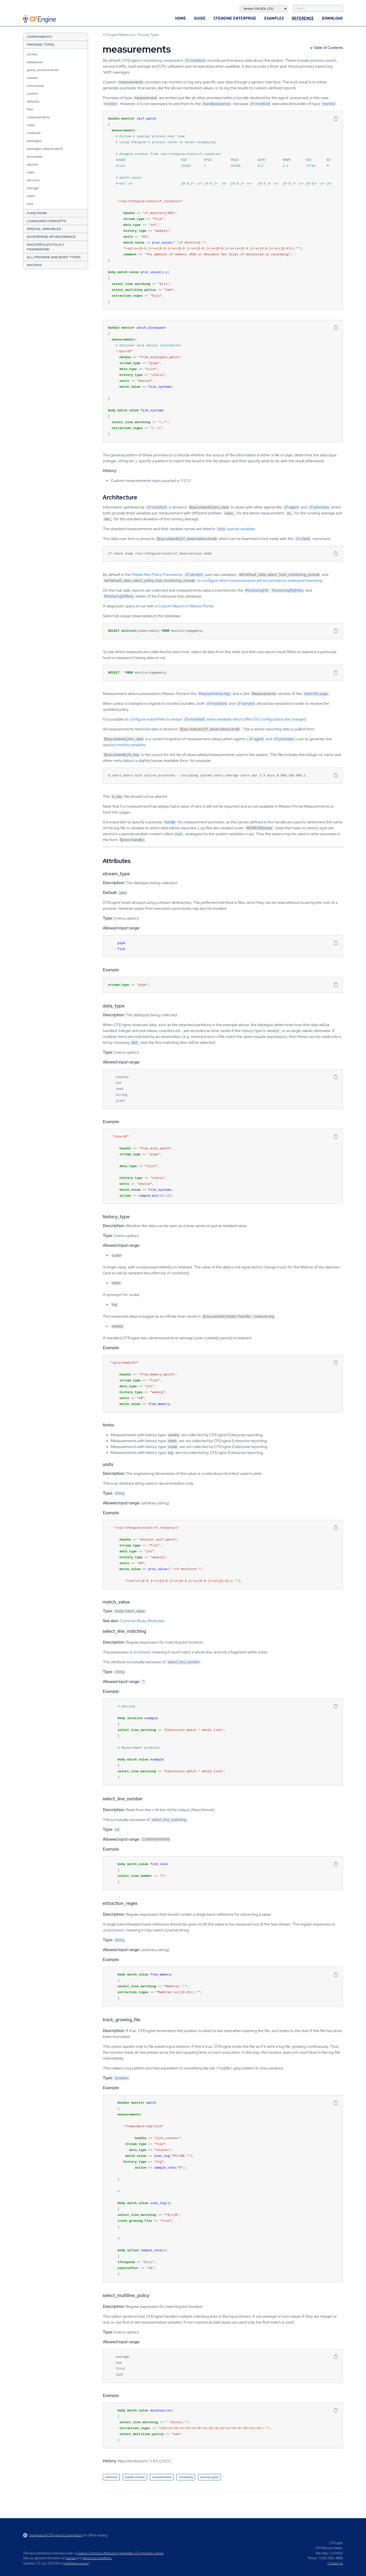  I want to click on Promise Types, so click(40, 44).